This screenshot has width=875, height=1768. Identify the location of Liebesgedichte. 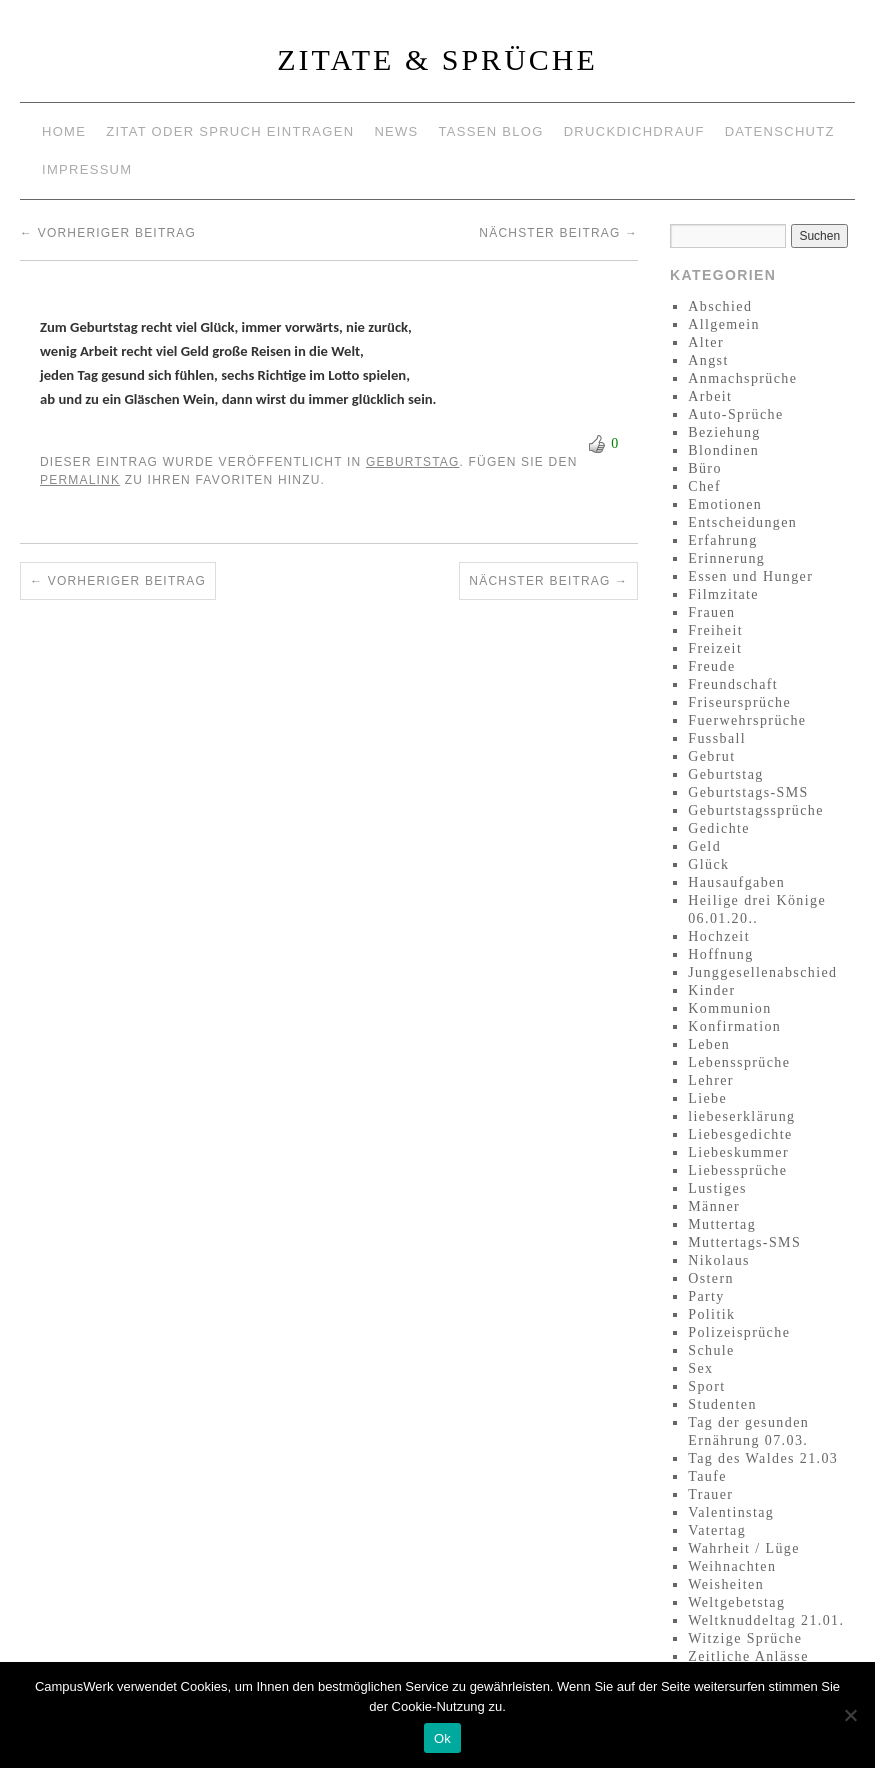
(740, 1134).